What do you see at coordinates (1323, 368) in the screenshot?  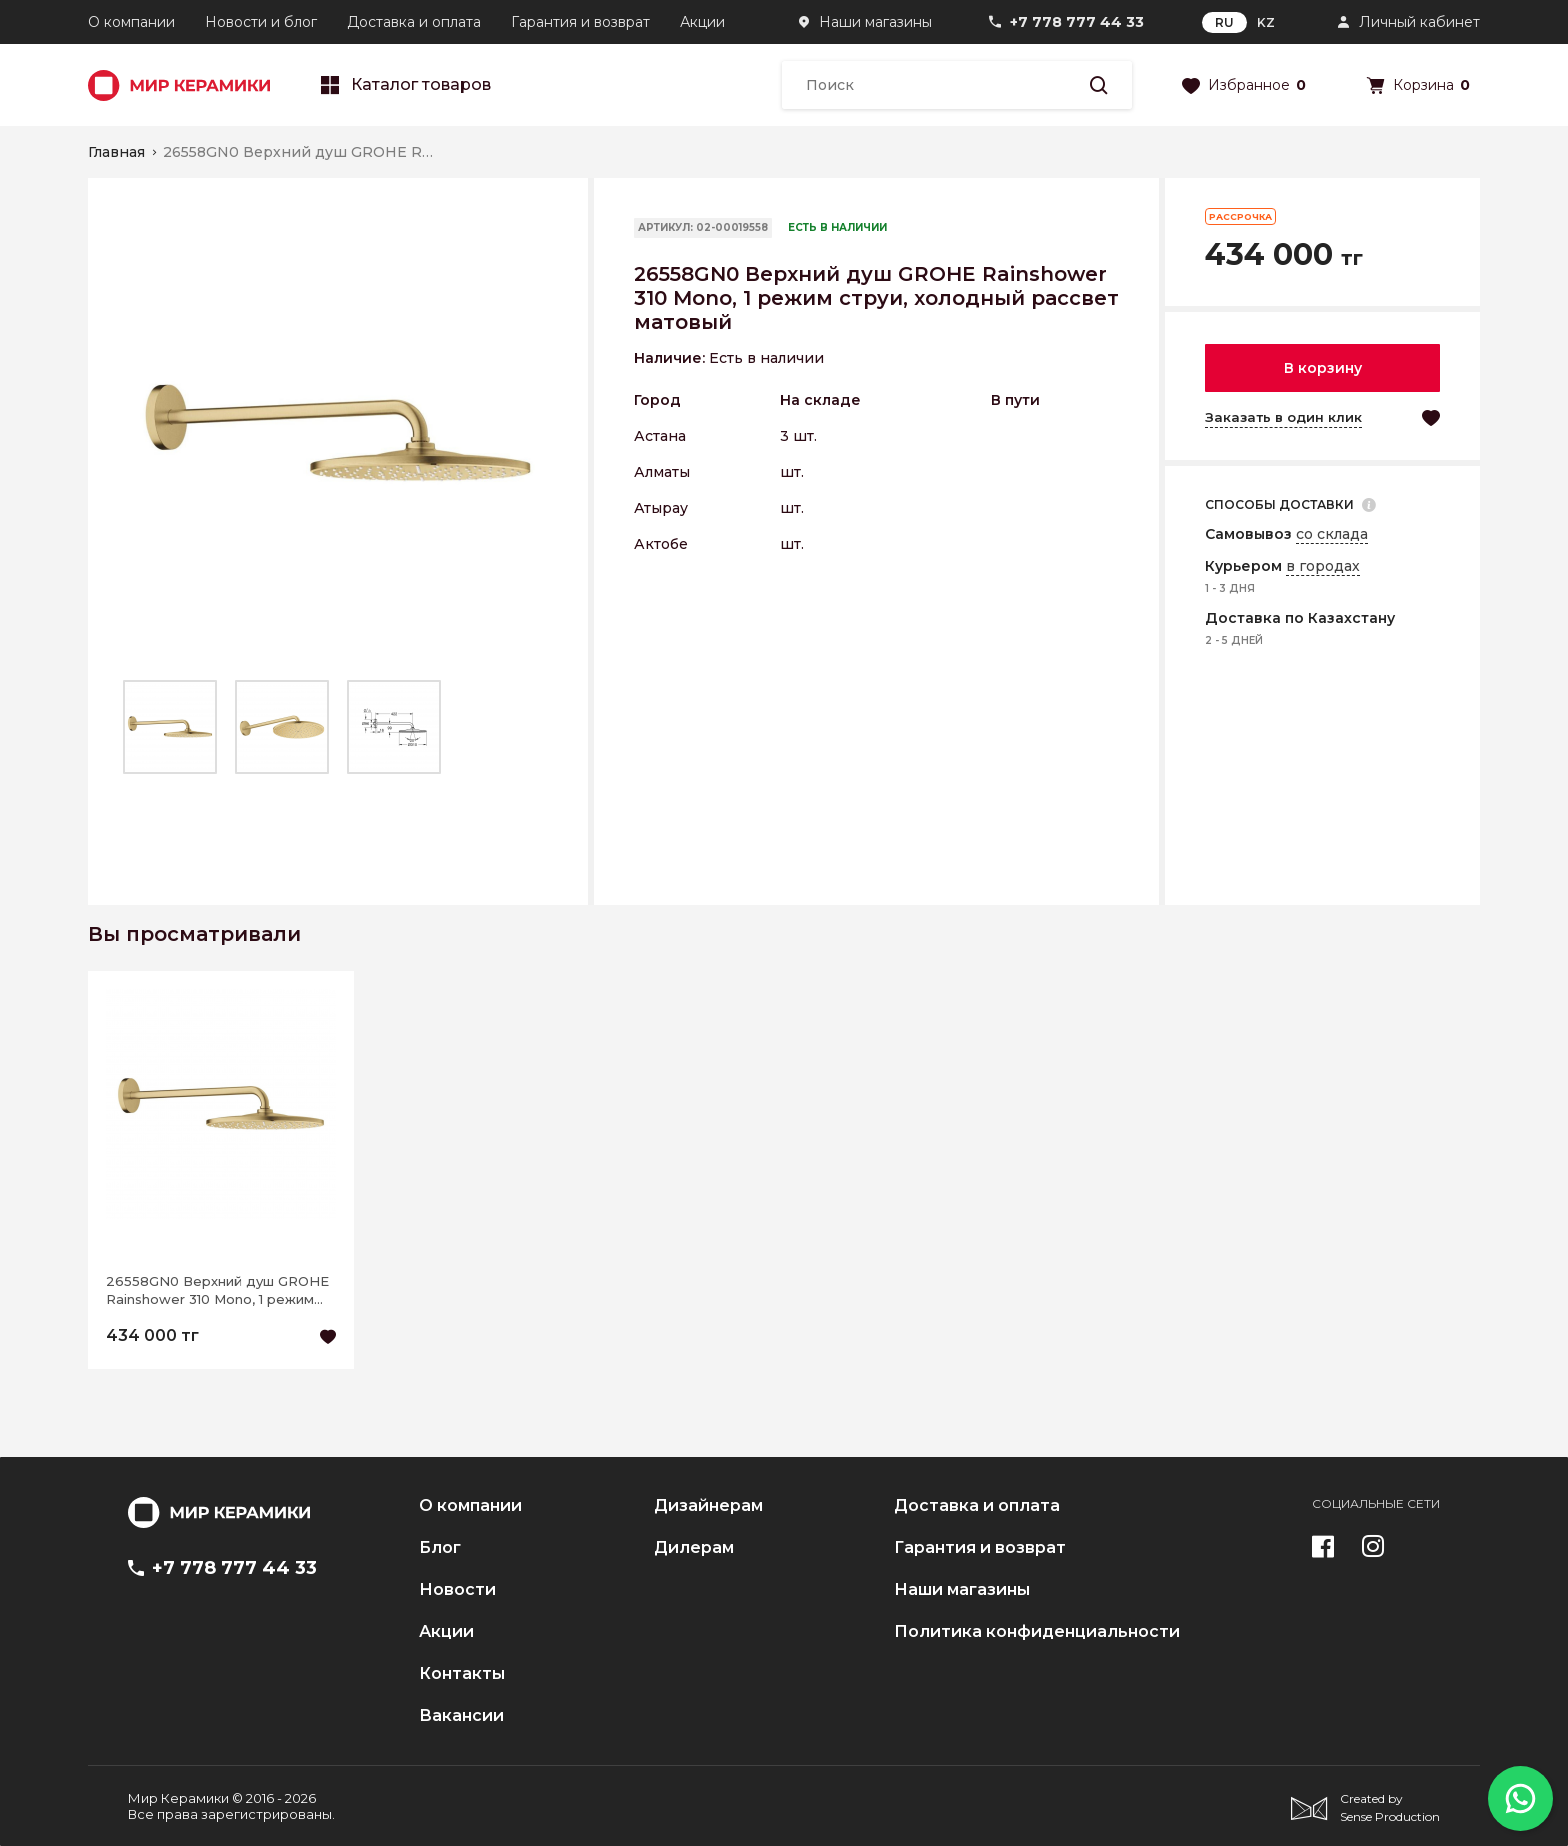 I see `В корзину` at bounding box center [1323, 368].